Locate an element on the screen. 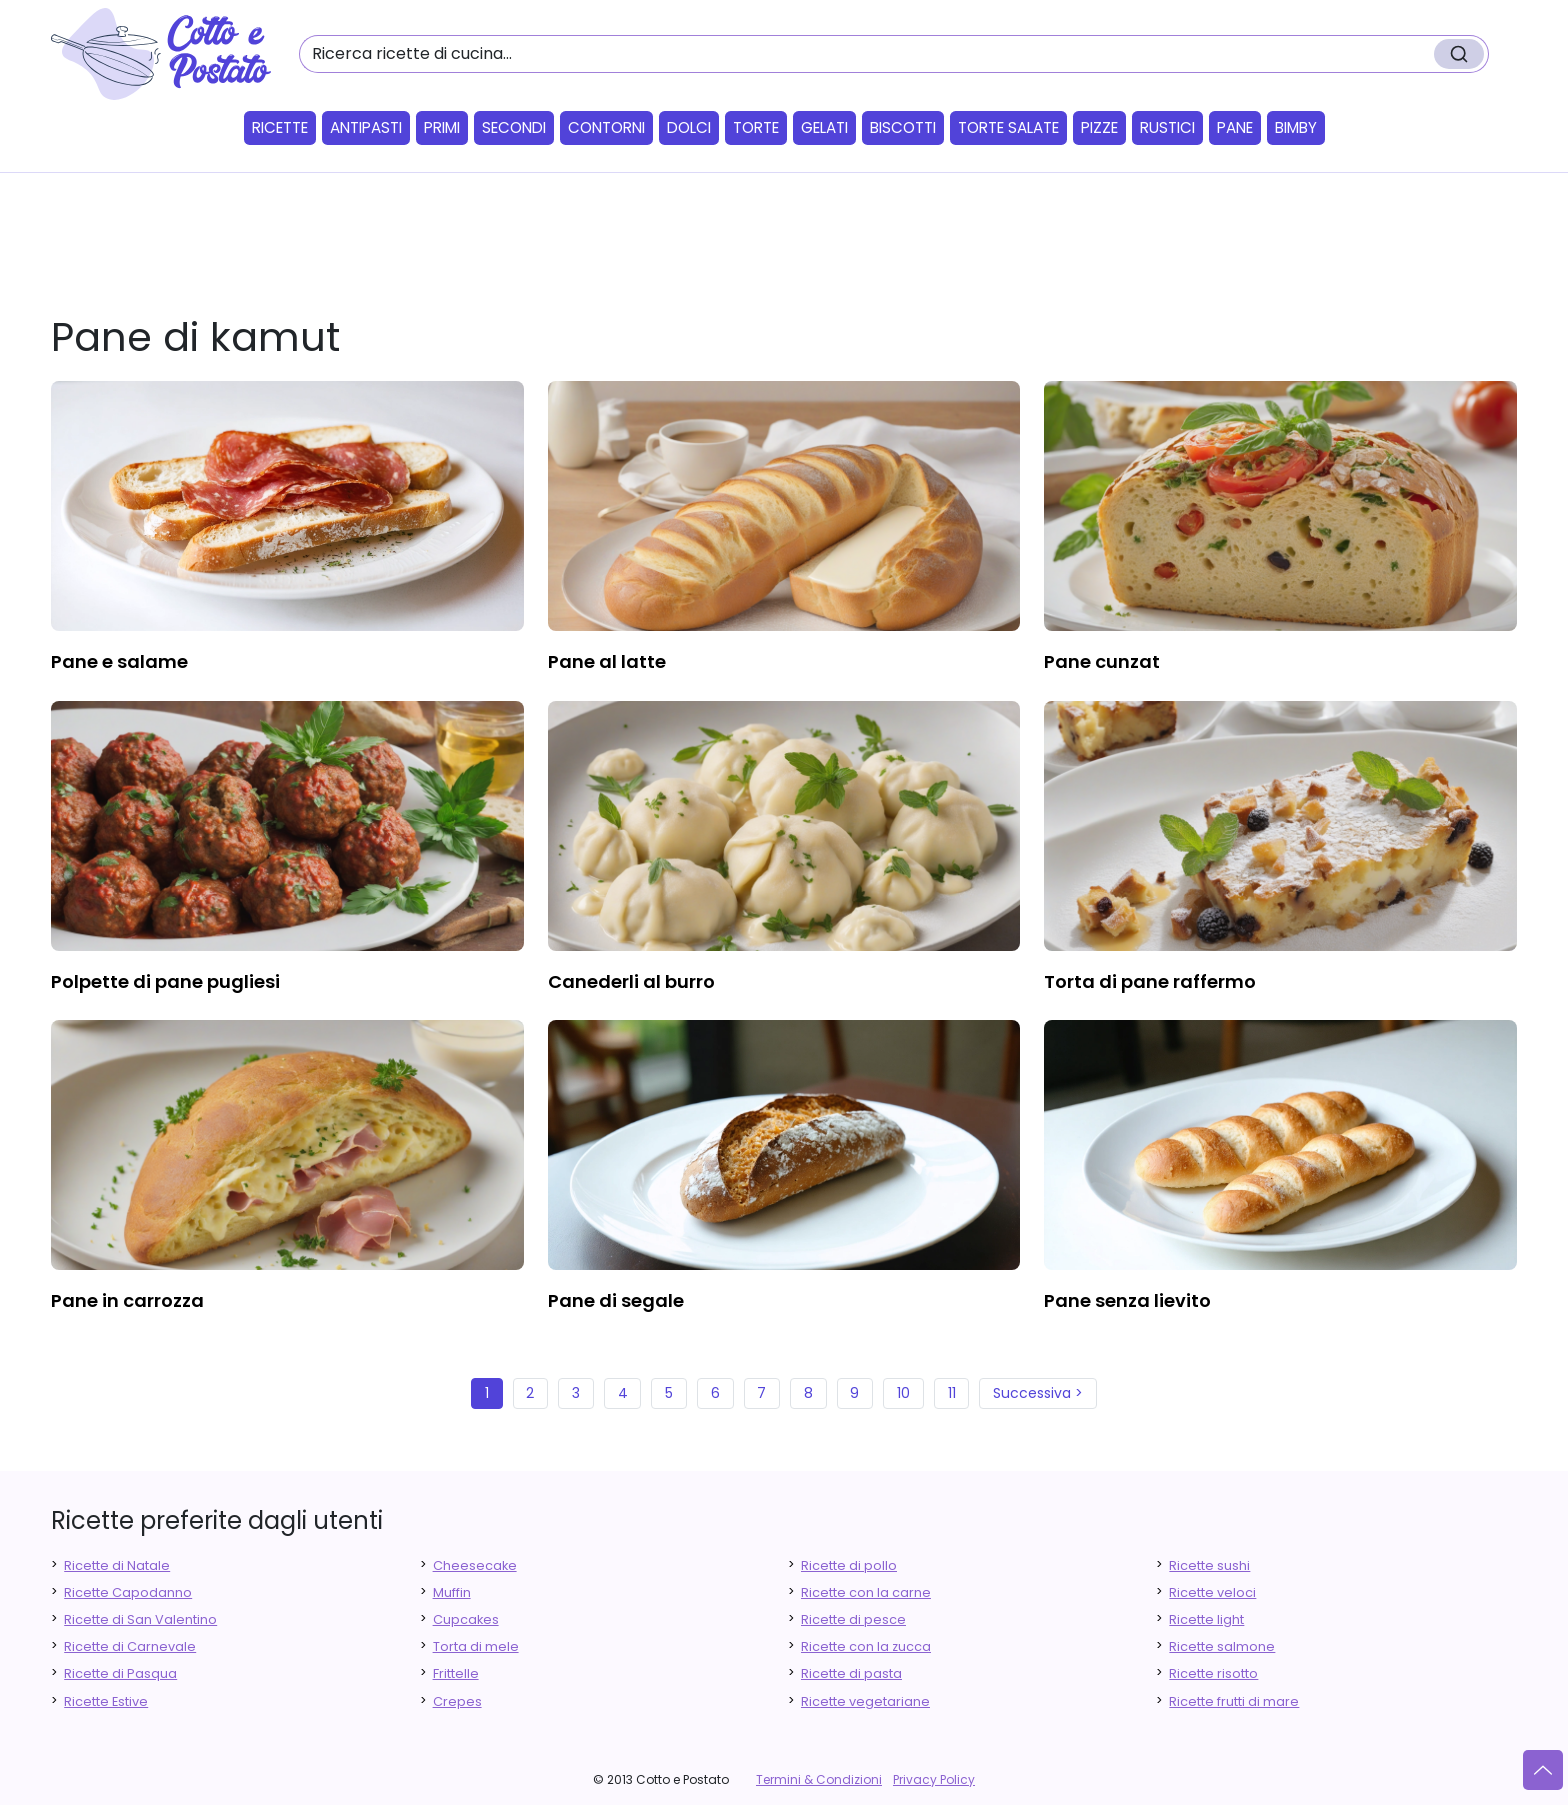 This screenshot has width=1568, height=1805. pane al latte [finger food antipasti] is located at coordinates (607, 661).